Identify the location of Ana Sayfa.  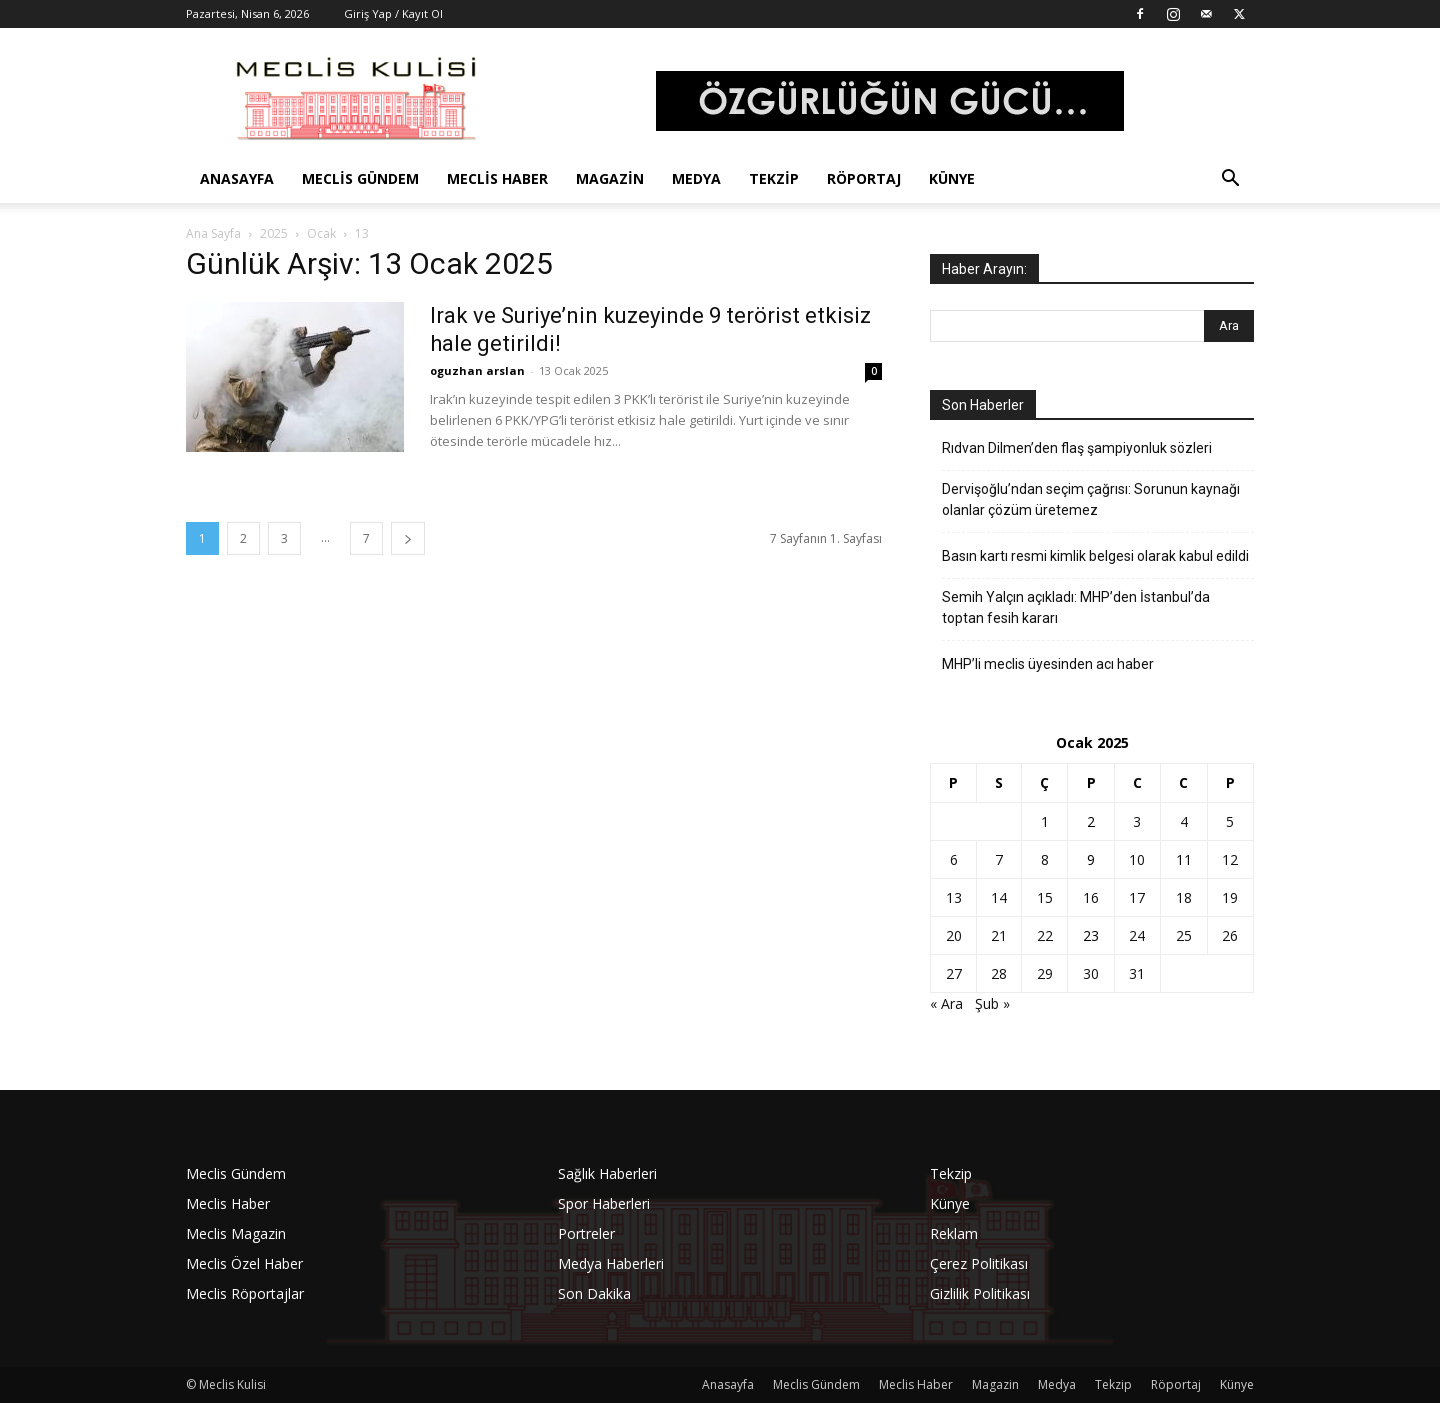
(213, 233).